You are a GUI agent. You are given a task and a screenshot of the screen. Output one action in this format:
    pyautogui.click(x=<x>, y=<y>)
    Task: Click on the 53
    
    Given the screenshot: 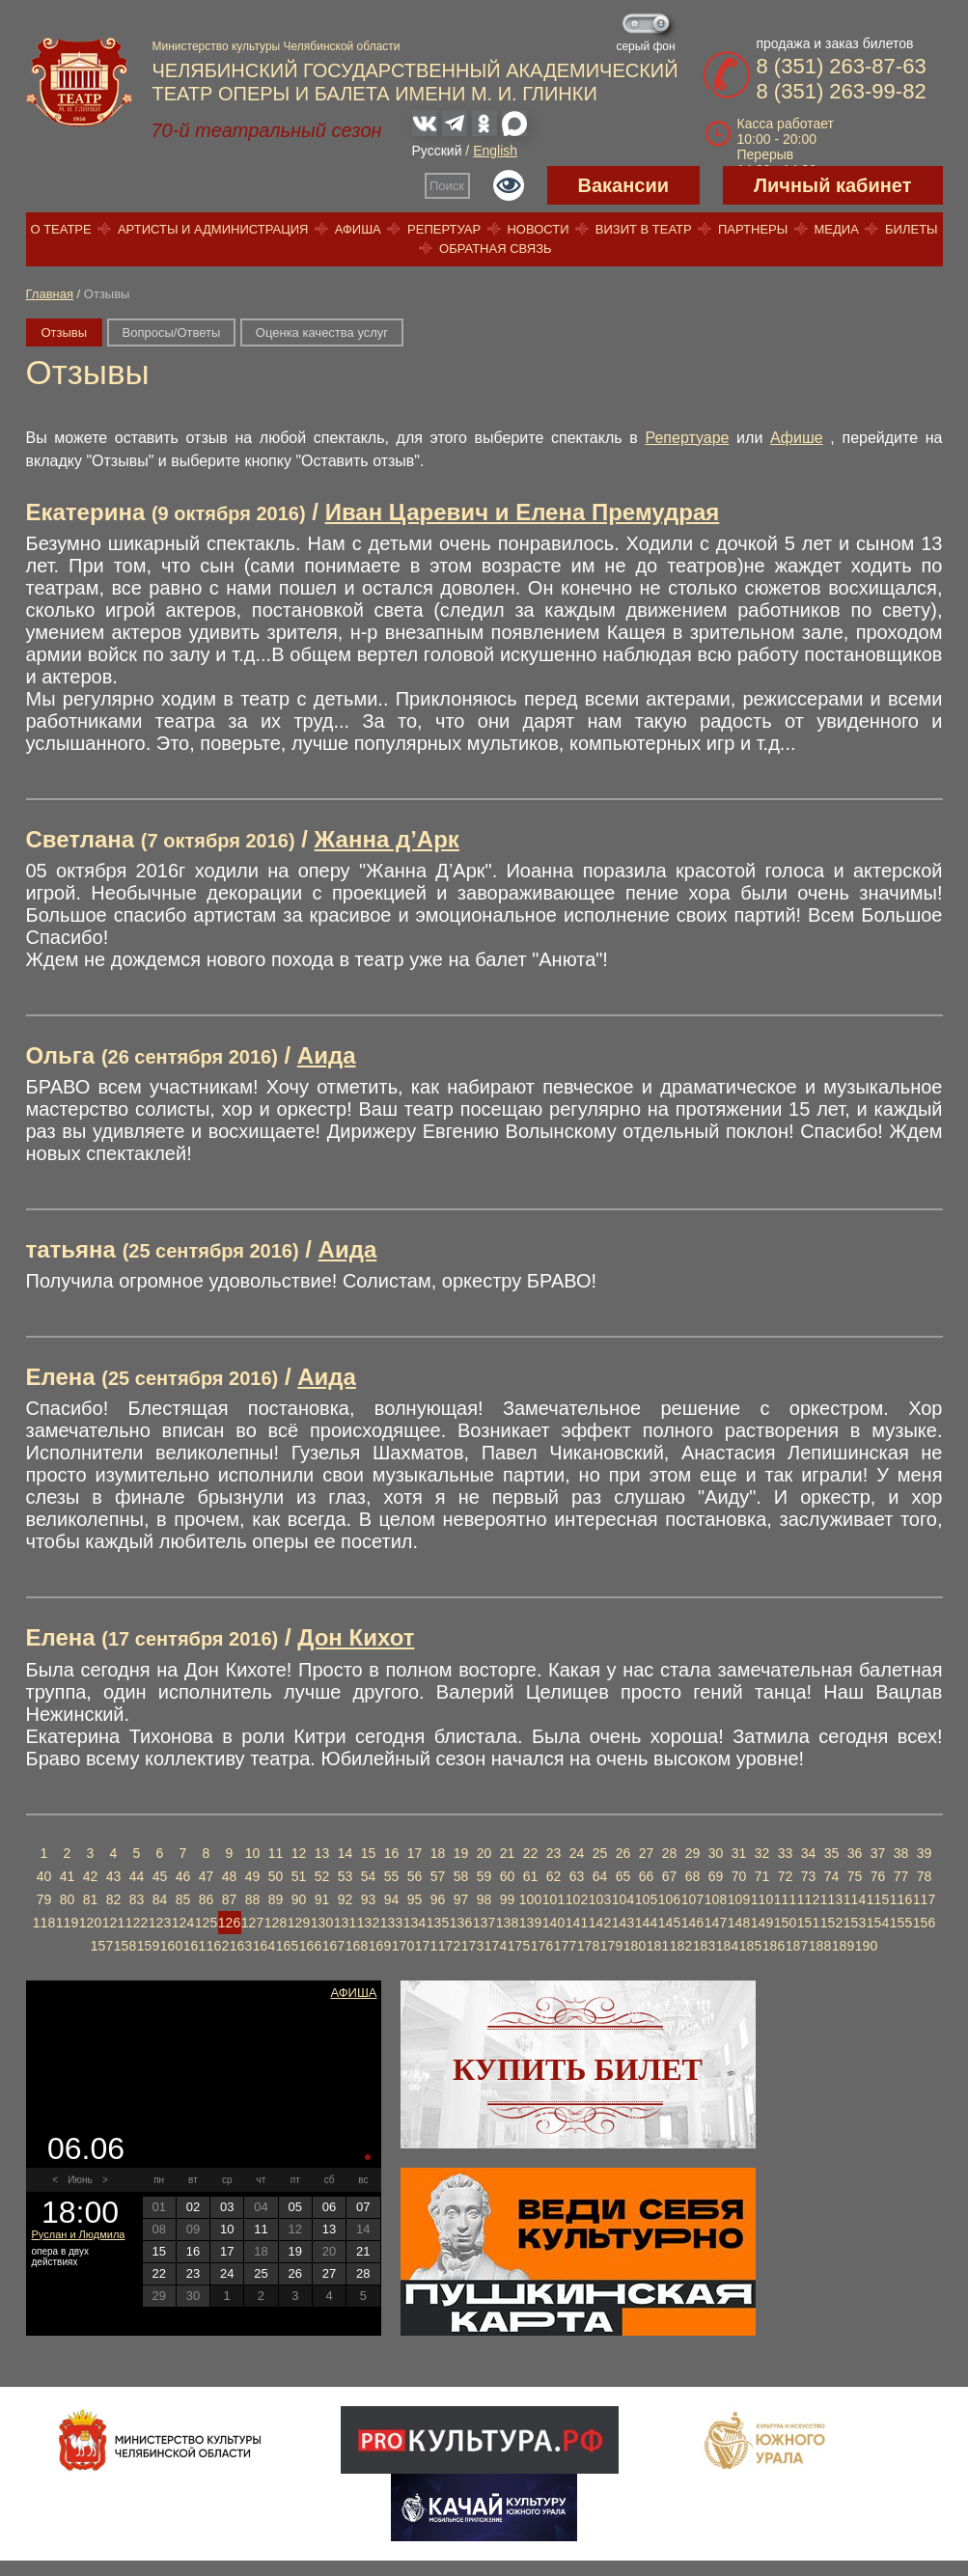 What is the action you would take?
    pyautogui.click(x=345, y=1876)
    